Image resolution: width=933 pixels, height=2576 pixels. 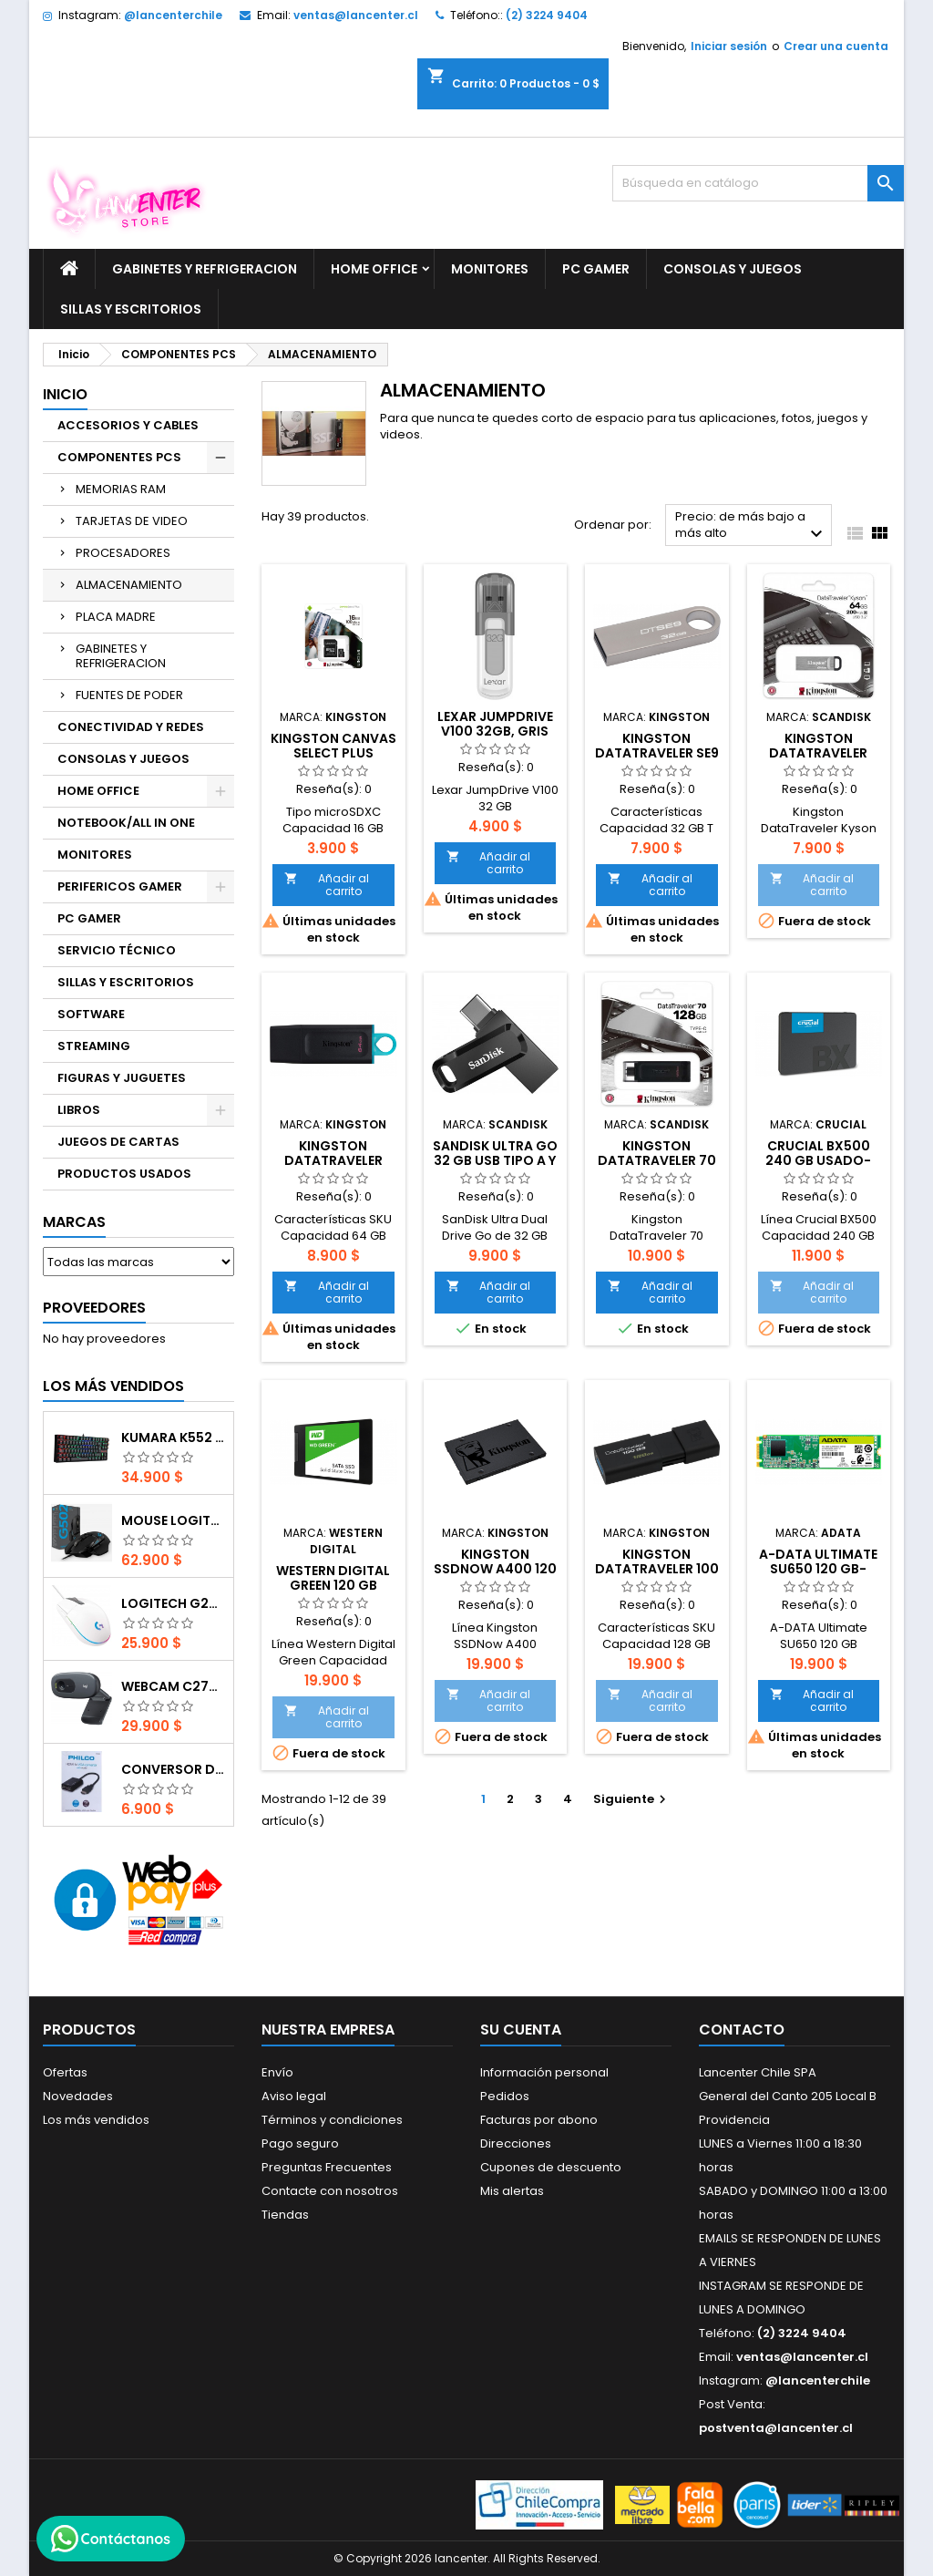 I want to click on Mis alertas, so click(x=512, y=2191).